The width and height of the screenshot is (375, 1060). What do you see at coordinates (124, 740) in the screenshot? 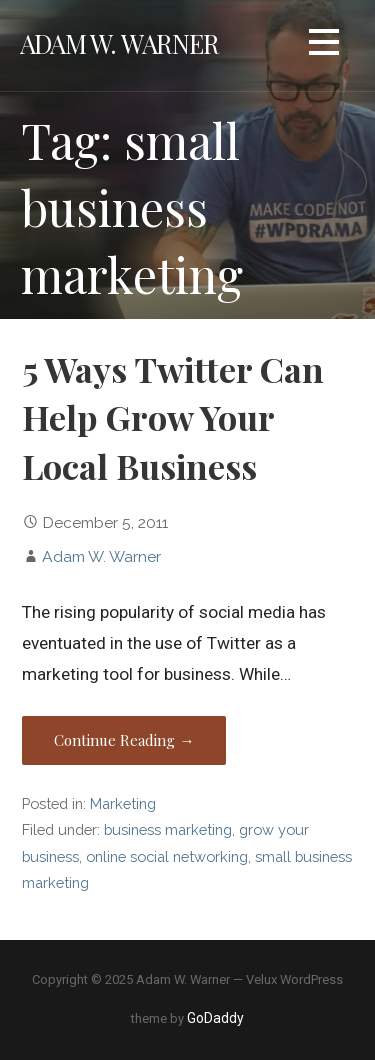
I see `Continue Reading → [Continue reading 5 Ways Twitter Can Help Grow Your Local Business]` at bounding box center [124, 740].